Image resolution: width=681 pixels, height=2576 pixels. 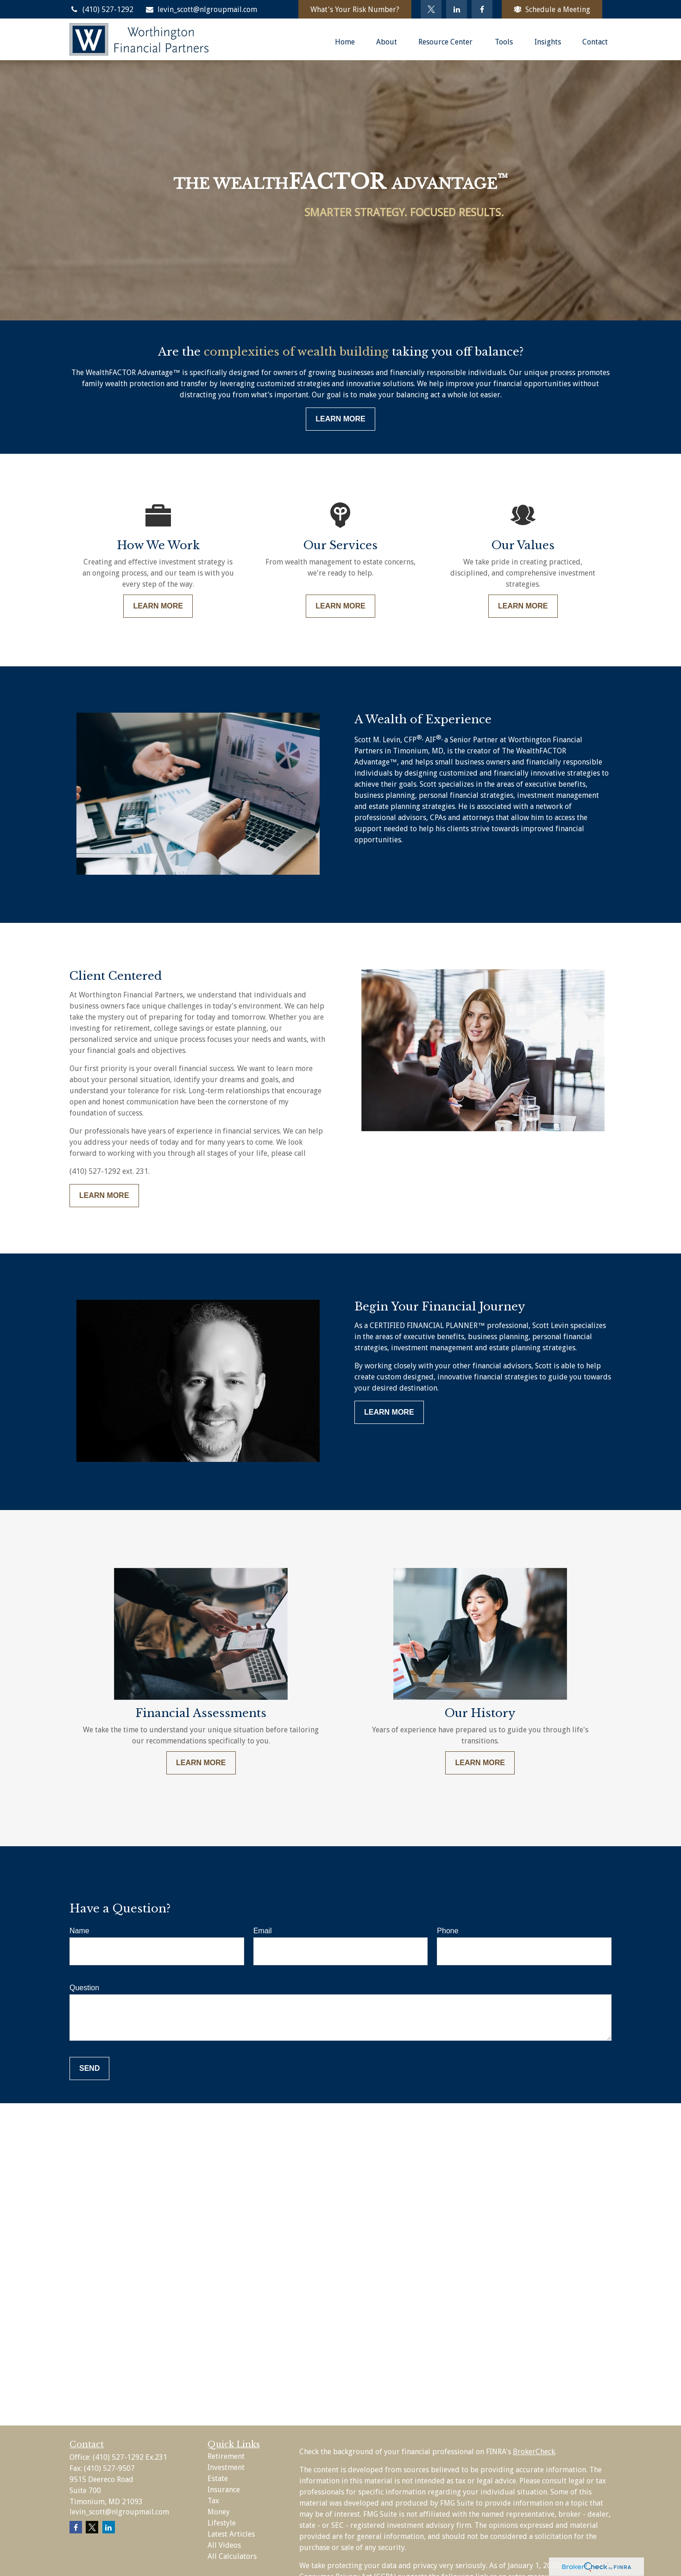 I want to click on BrokerCheck, so click(x=534, y=2451).